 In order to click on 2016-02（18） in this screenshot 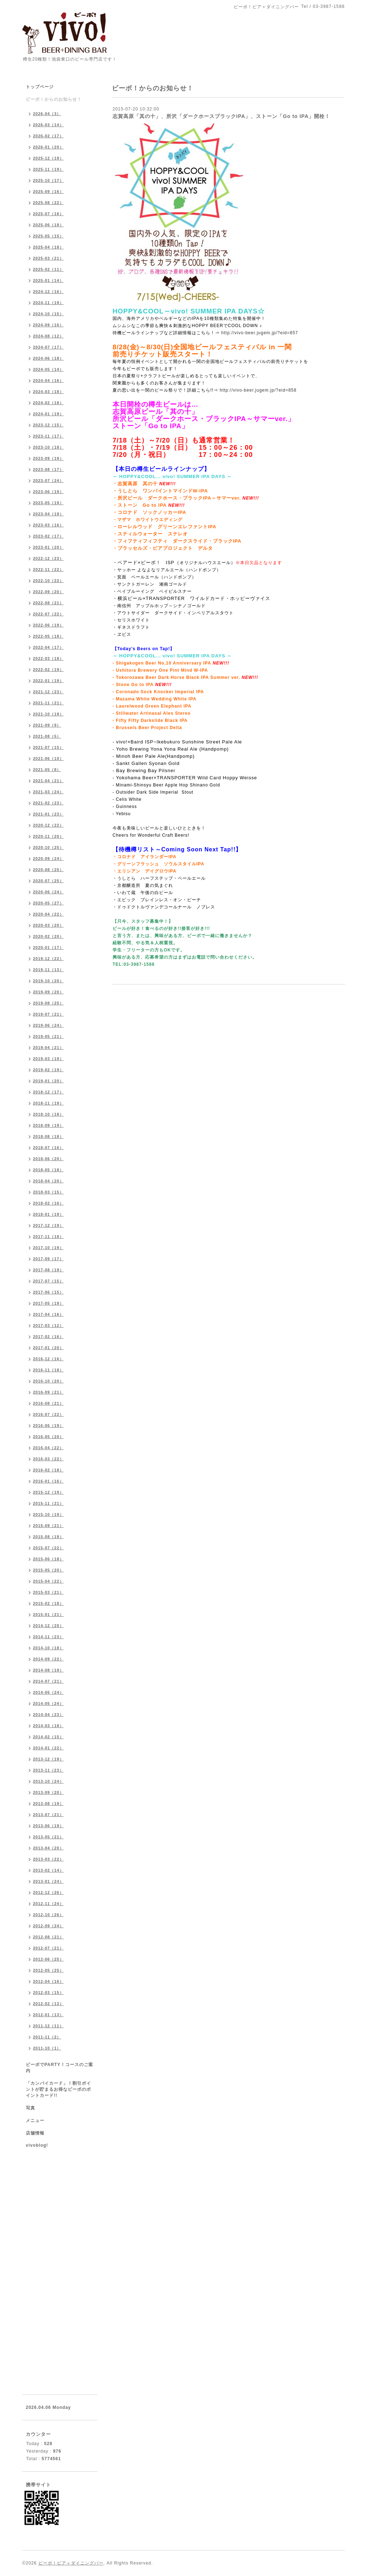, I will do `click(48, 1470)`.